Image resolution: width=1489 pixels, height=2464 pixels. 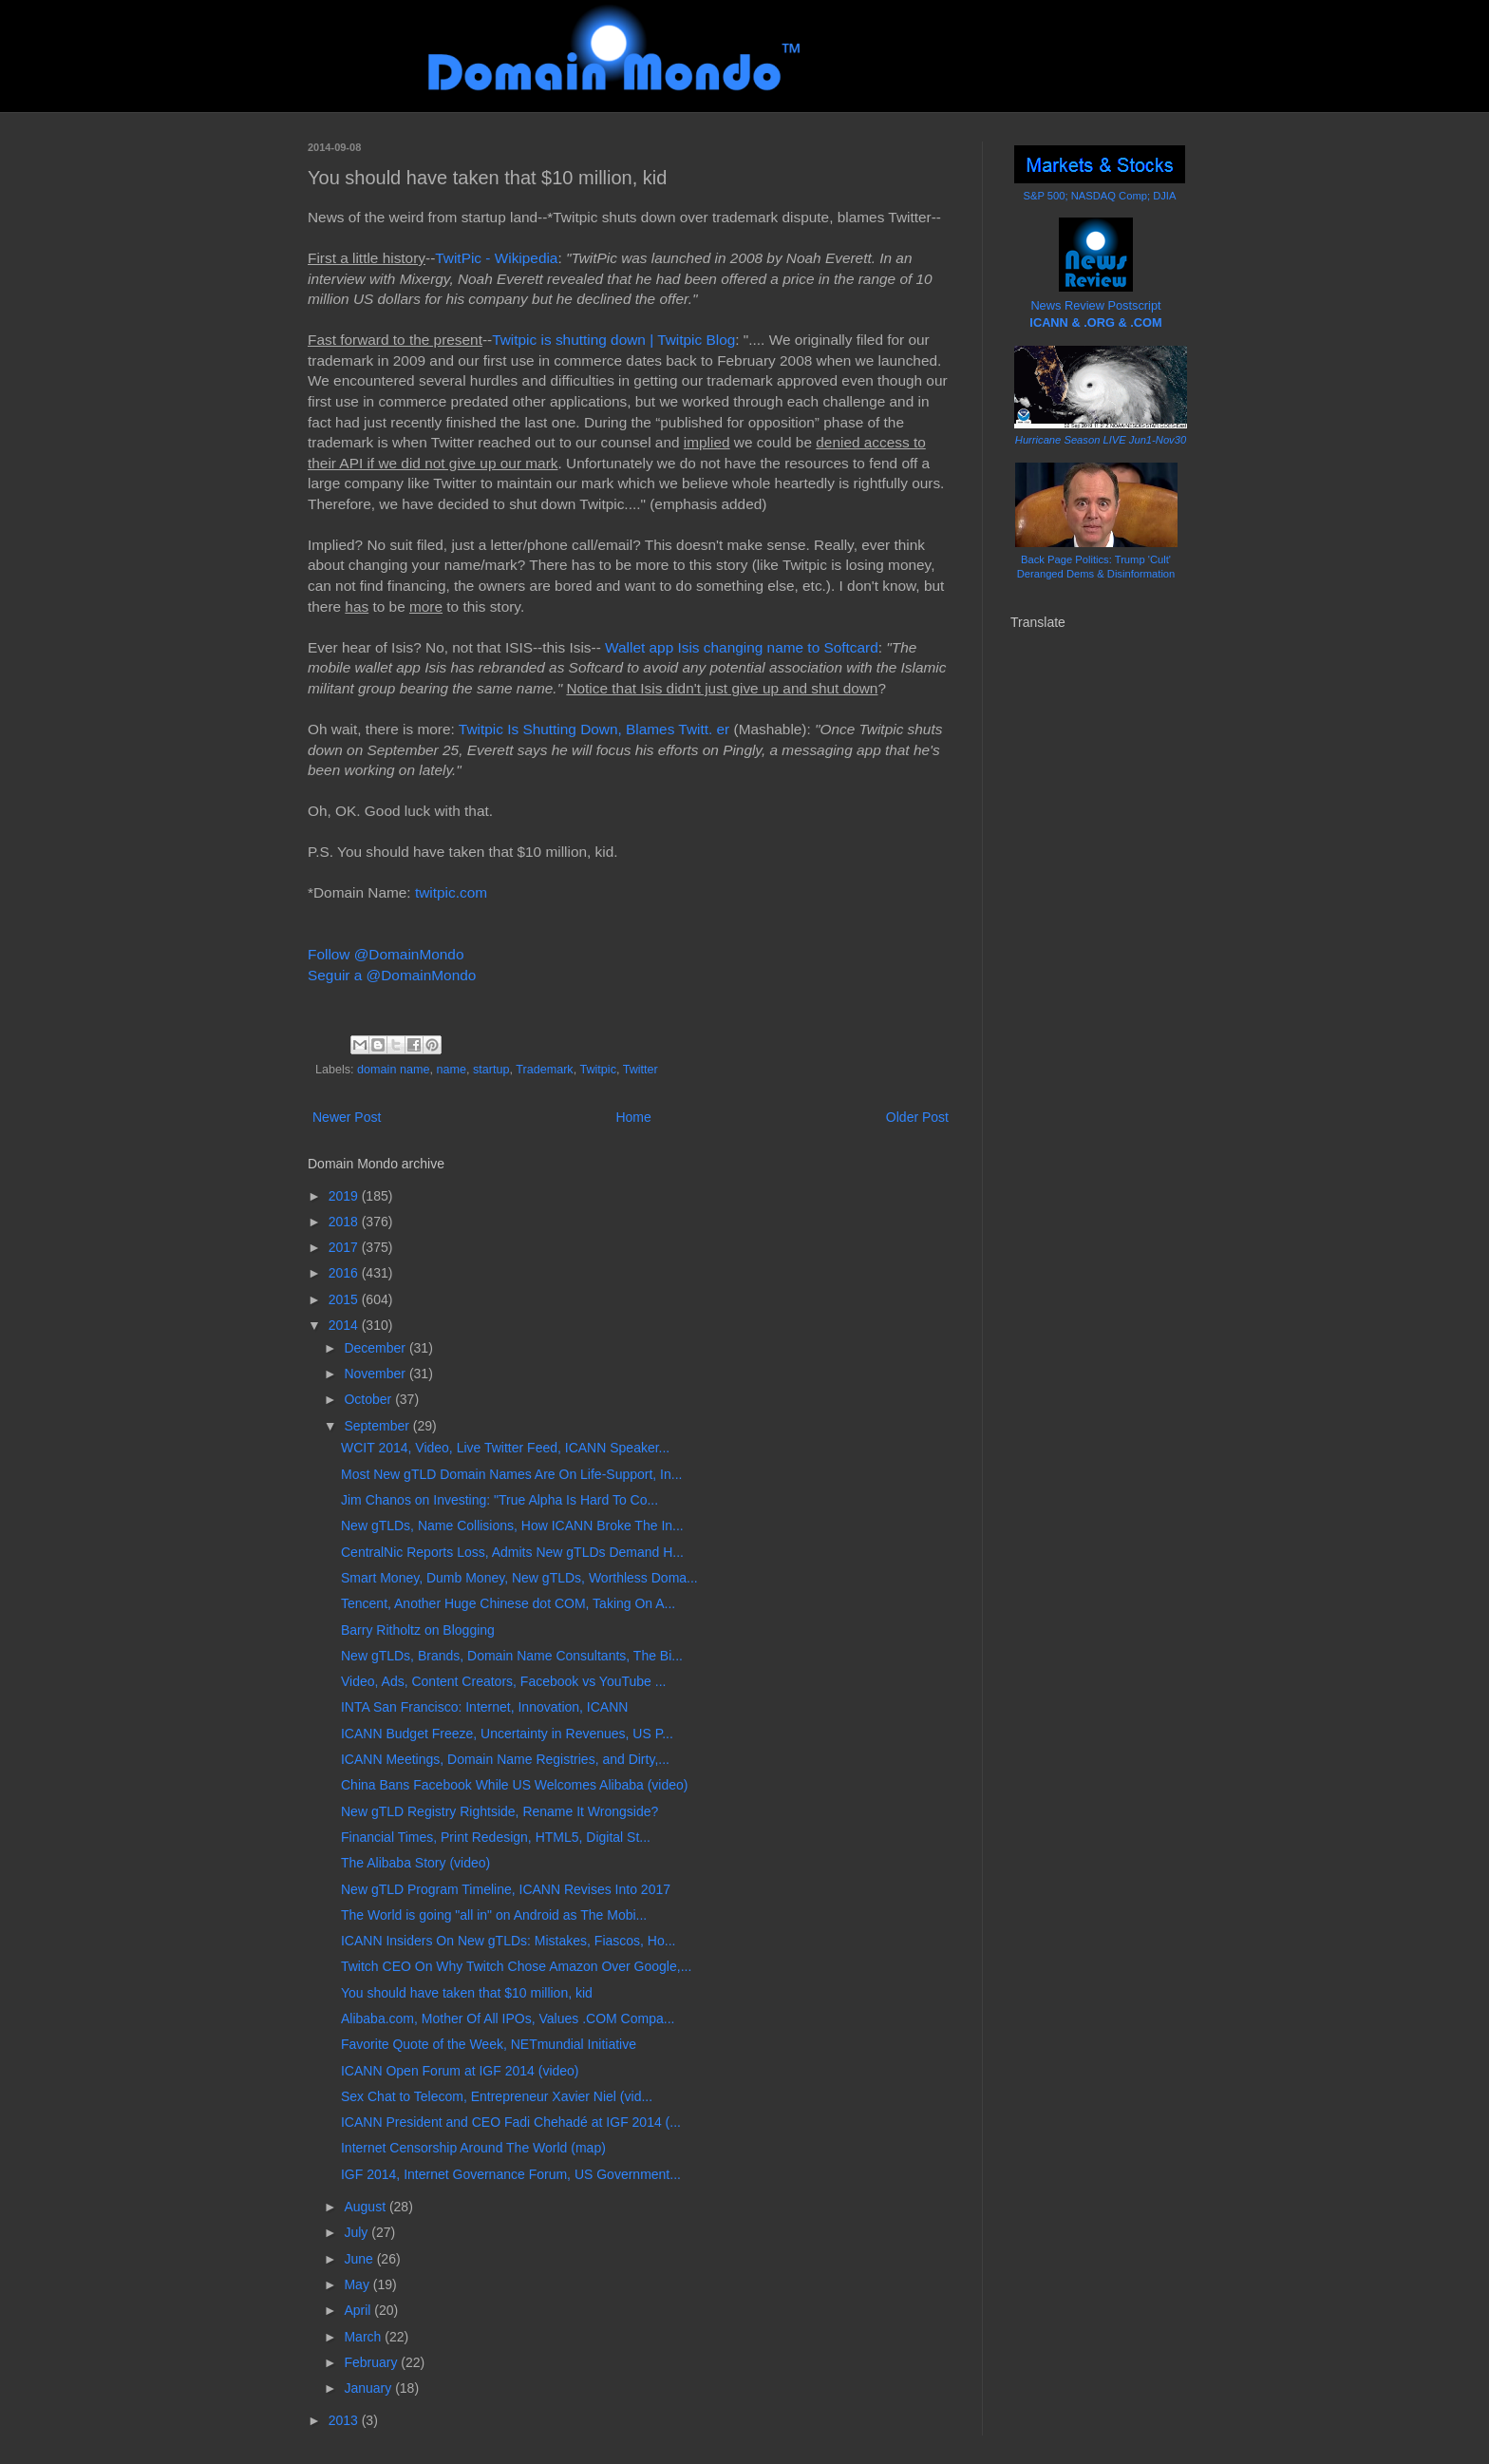 I want to click on 2014, so click(x=345, y=1325).